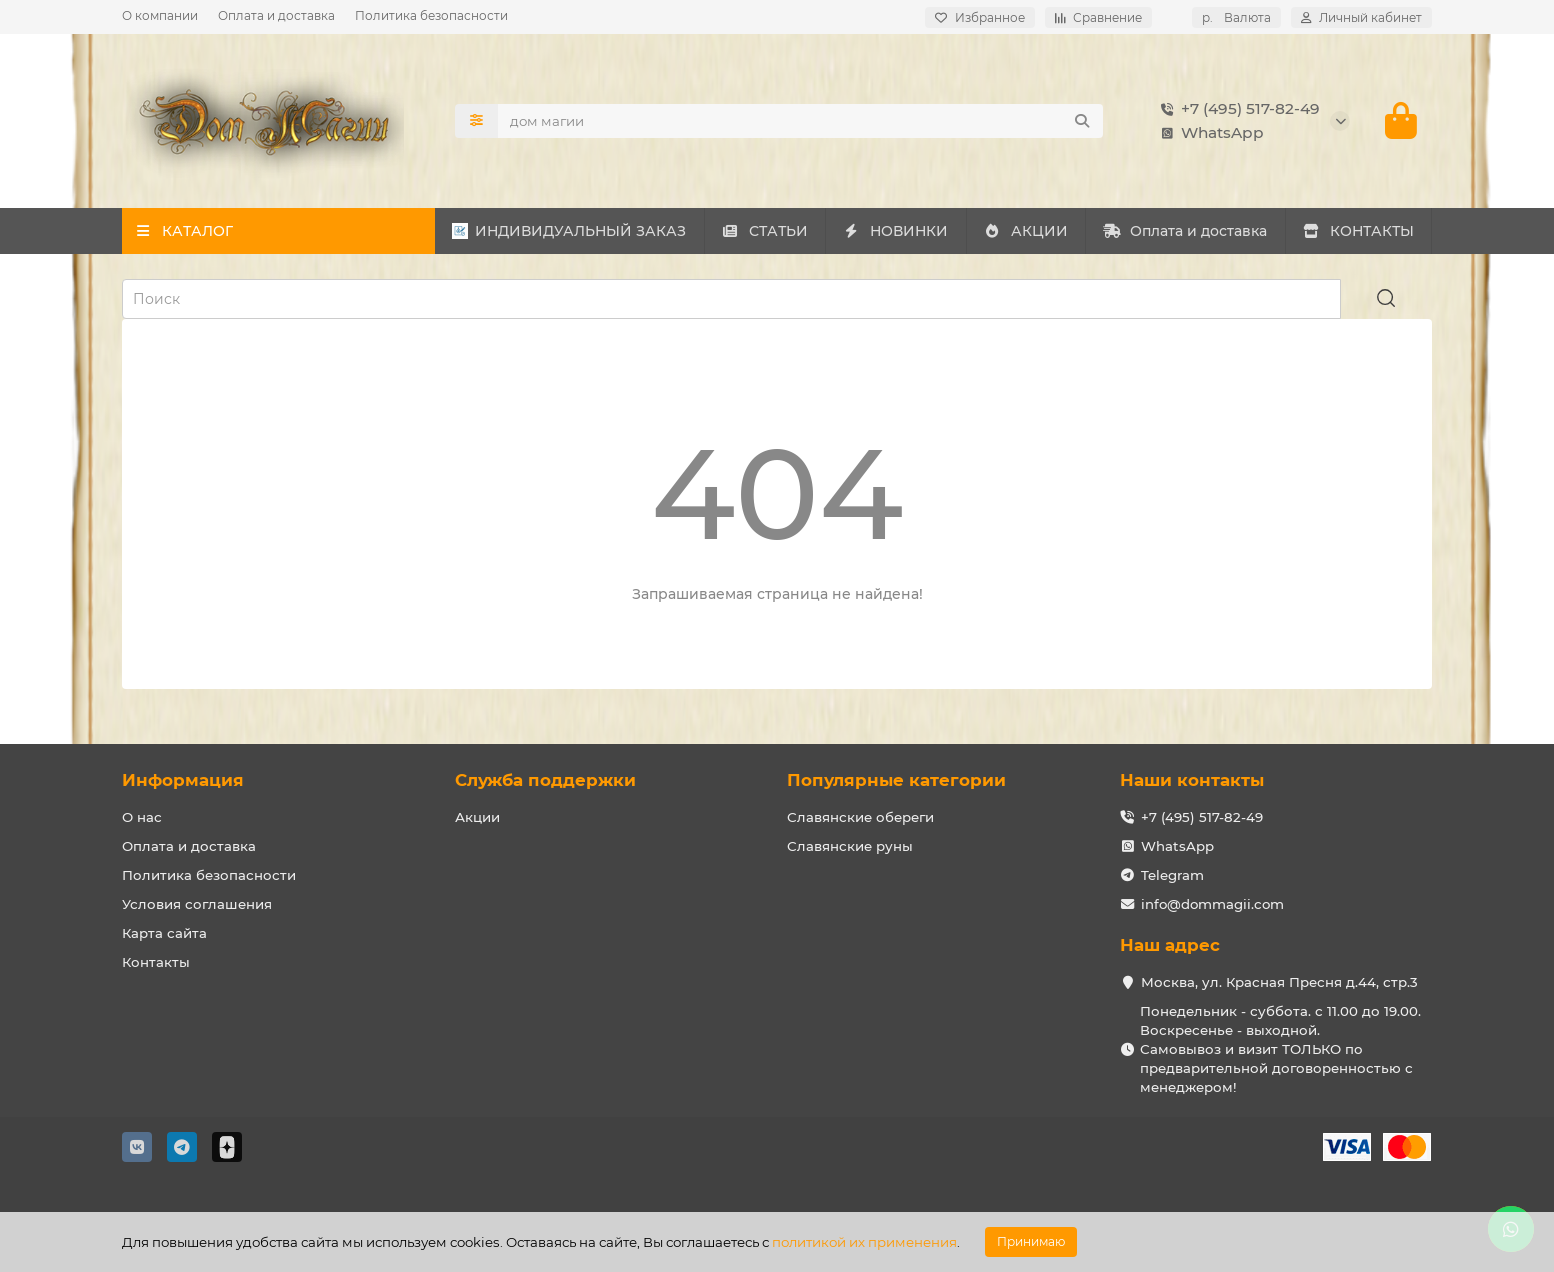 This screenshot has width=1554, height=1272. I want to click on +7 (495) 517-82-49, so click(1236, 109).